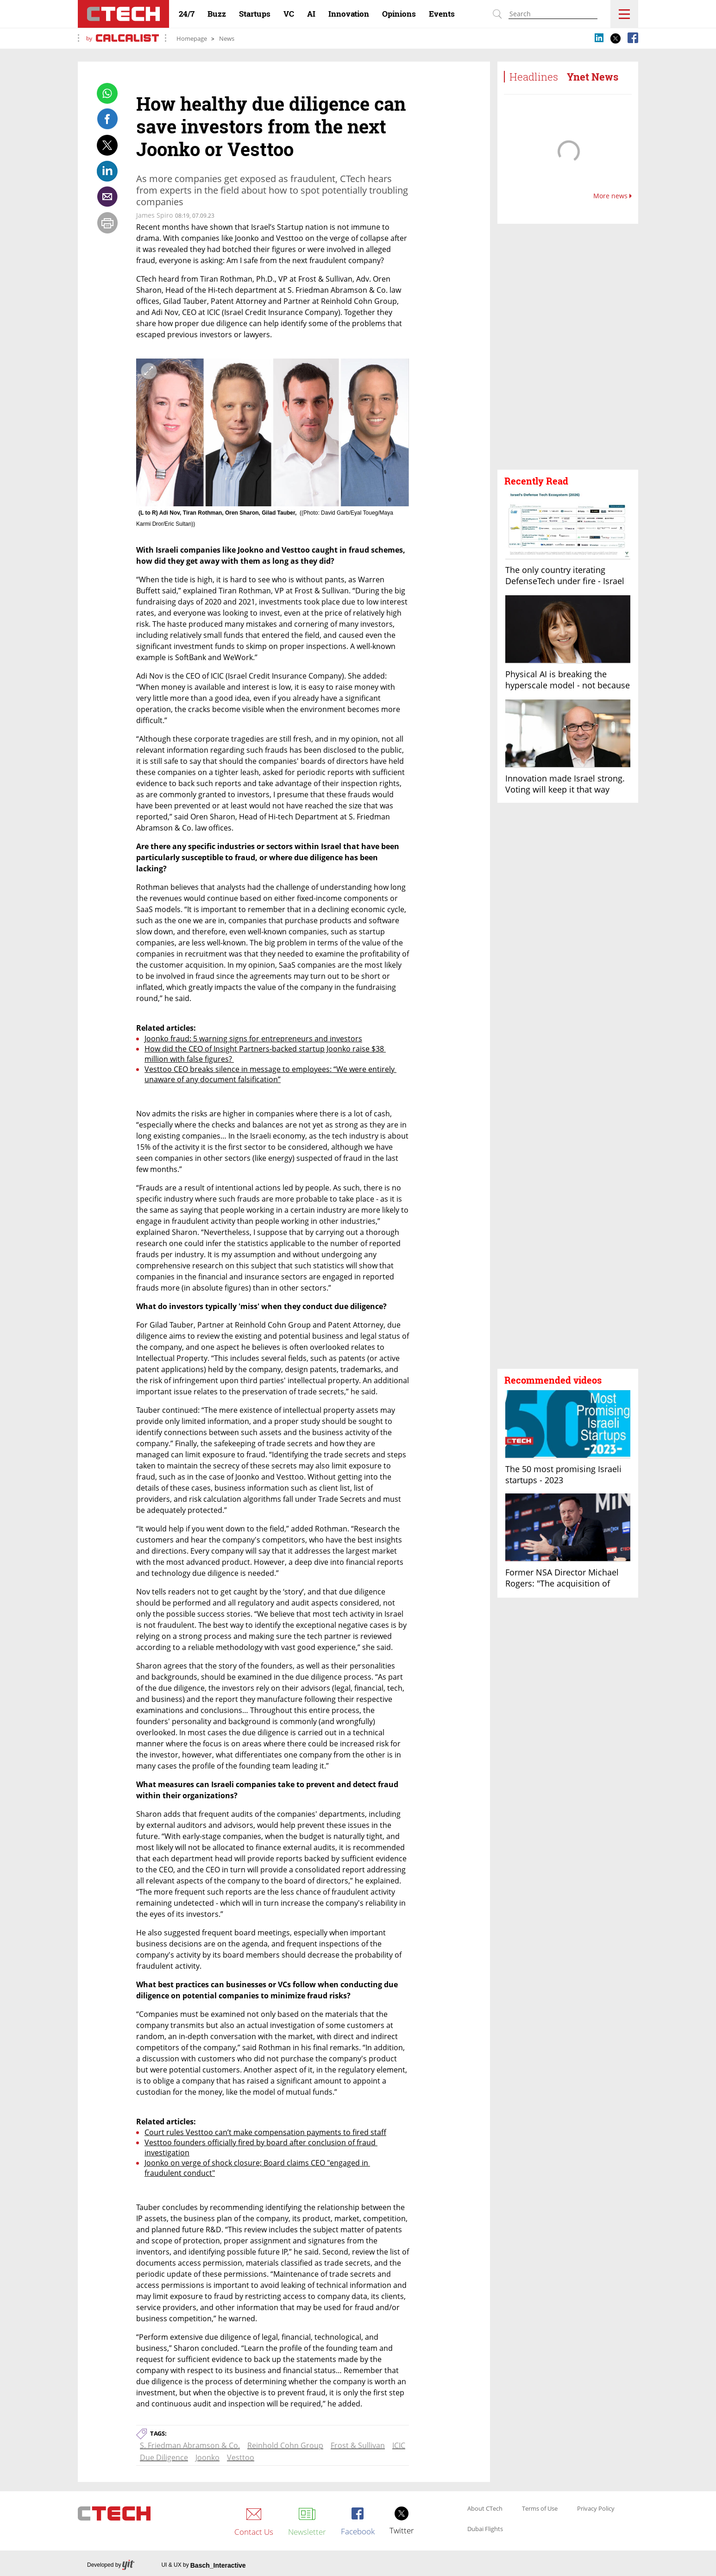  Describe the element at coordinates (265, 2132) in the screenshot. I see `Court rules Vesttoo can’t make compensation payments to fired staff` at that location.